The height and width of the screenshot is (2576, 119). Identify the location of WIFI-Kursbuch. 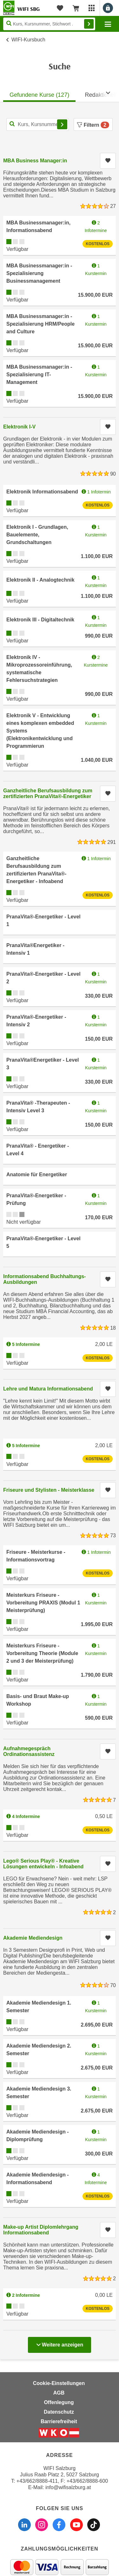
(28, 39).